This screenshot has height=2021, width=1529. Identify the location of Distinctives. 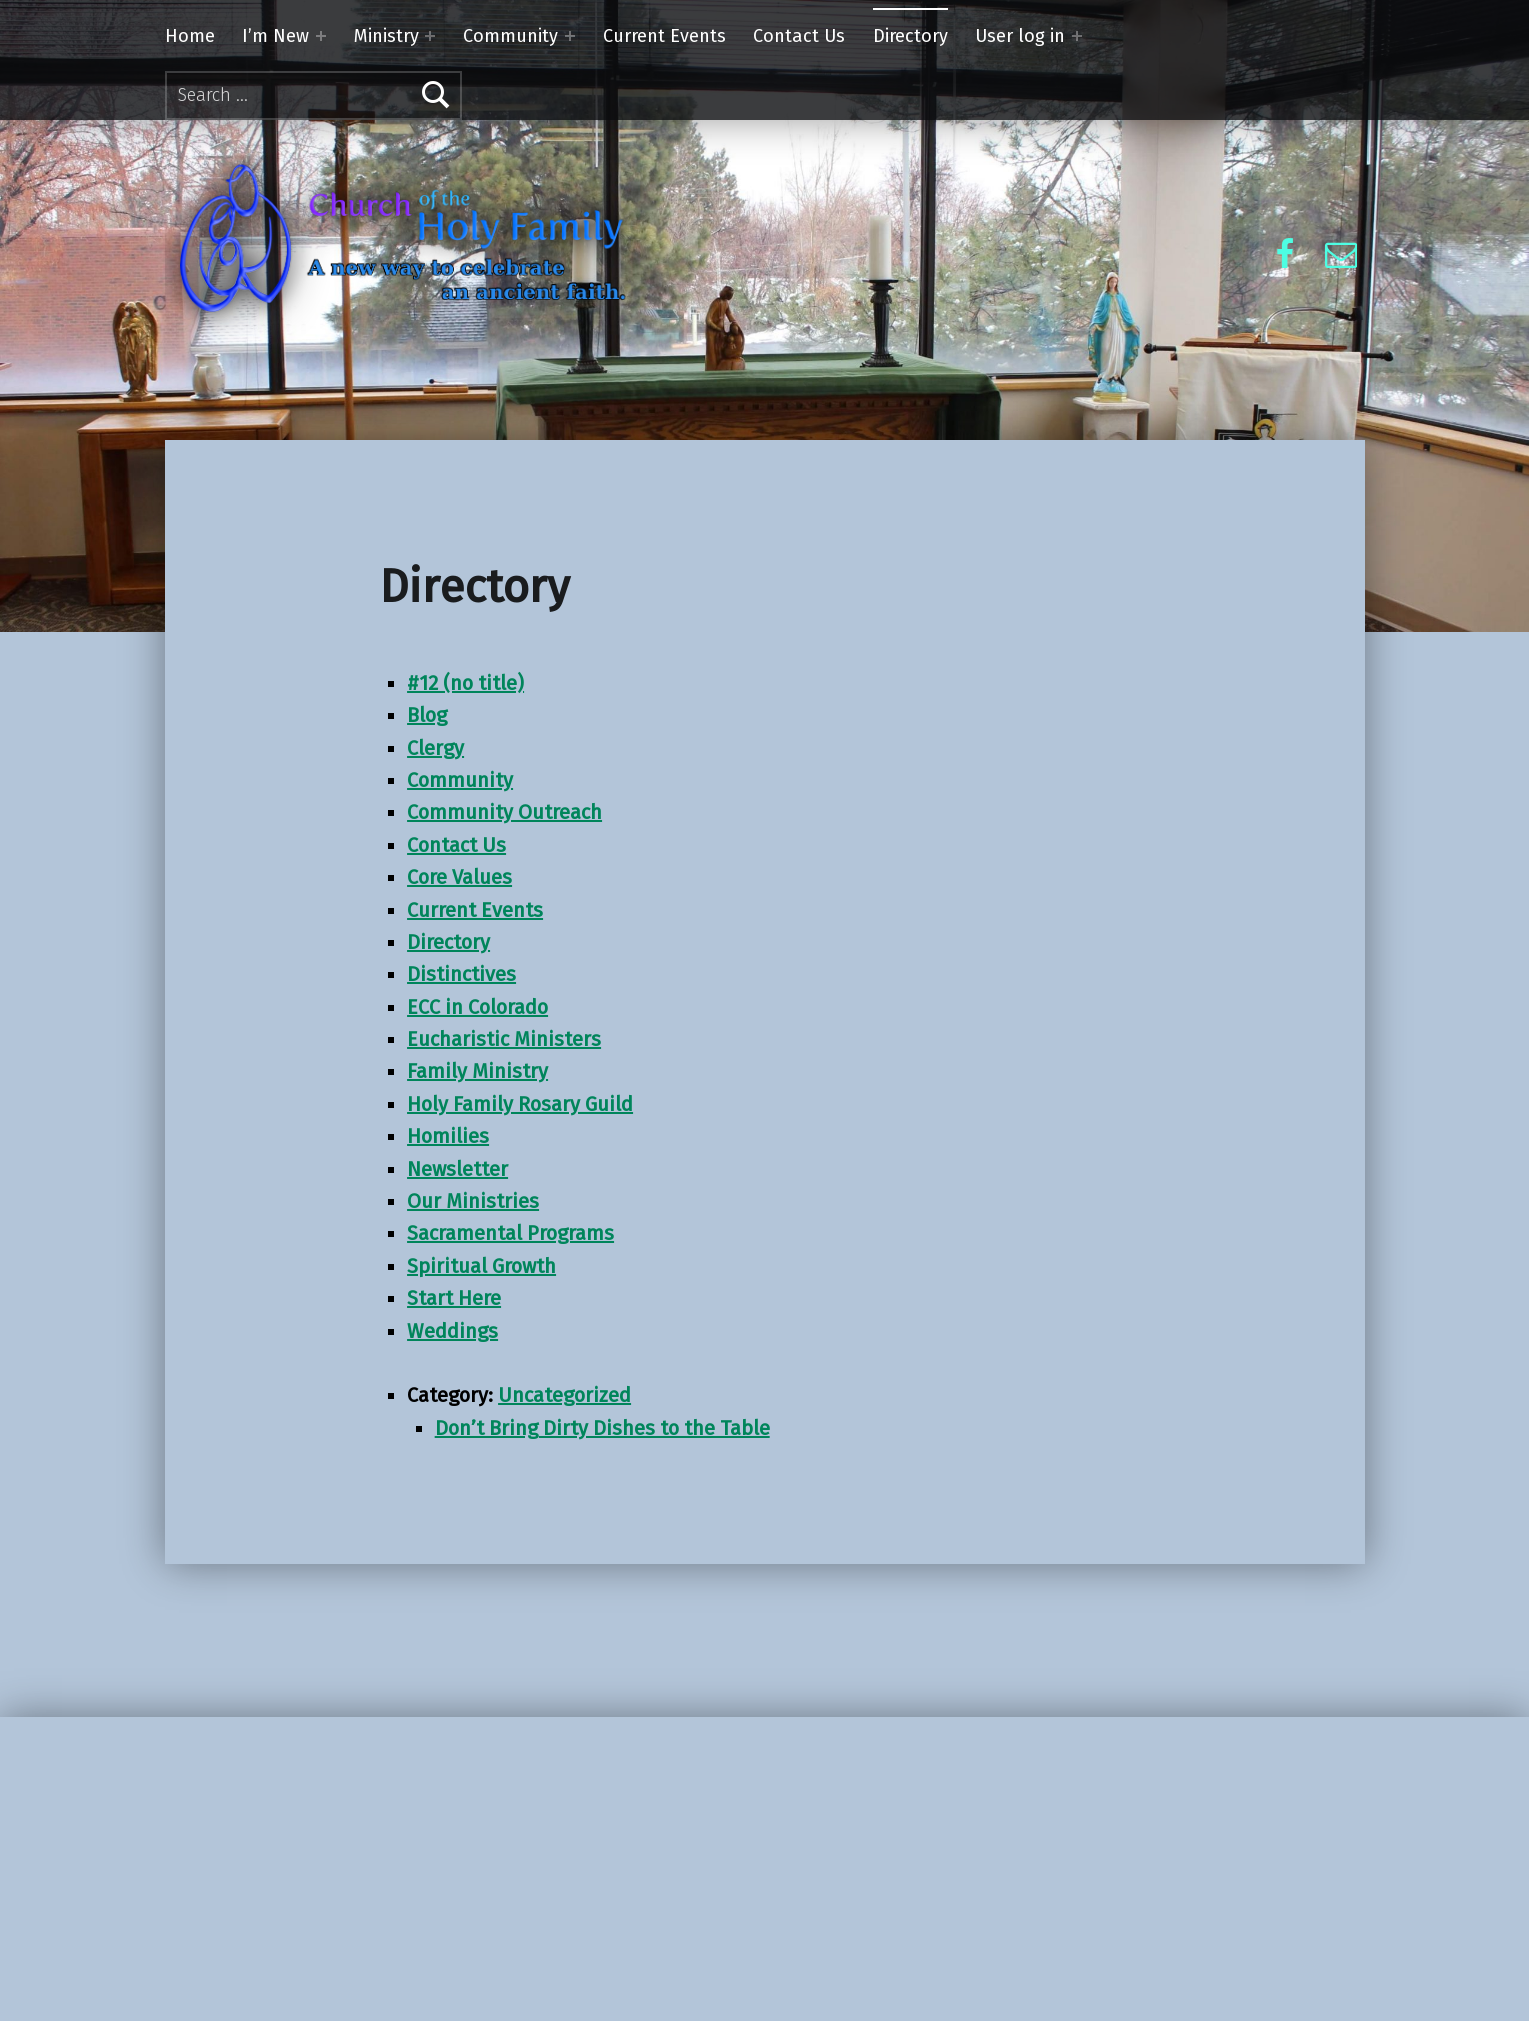
(461, 974).